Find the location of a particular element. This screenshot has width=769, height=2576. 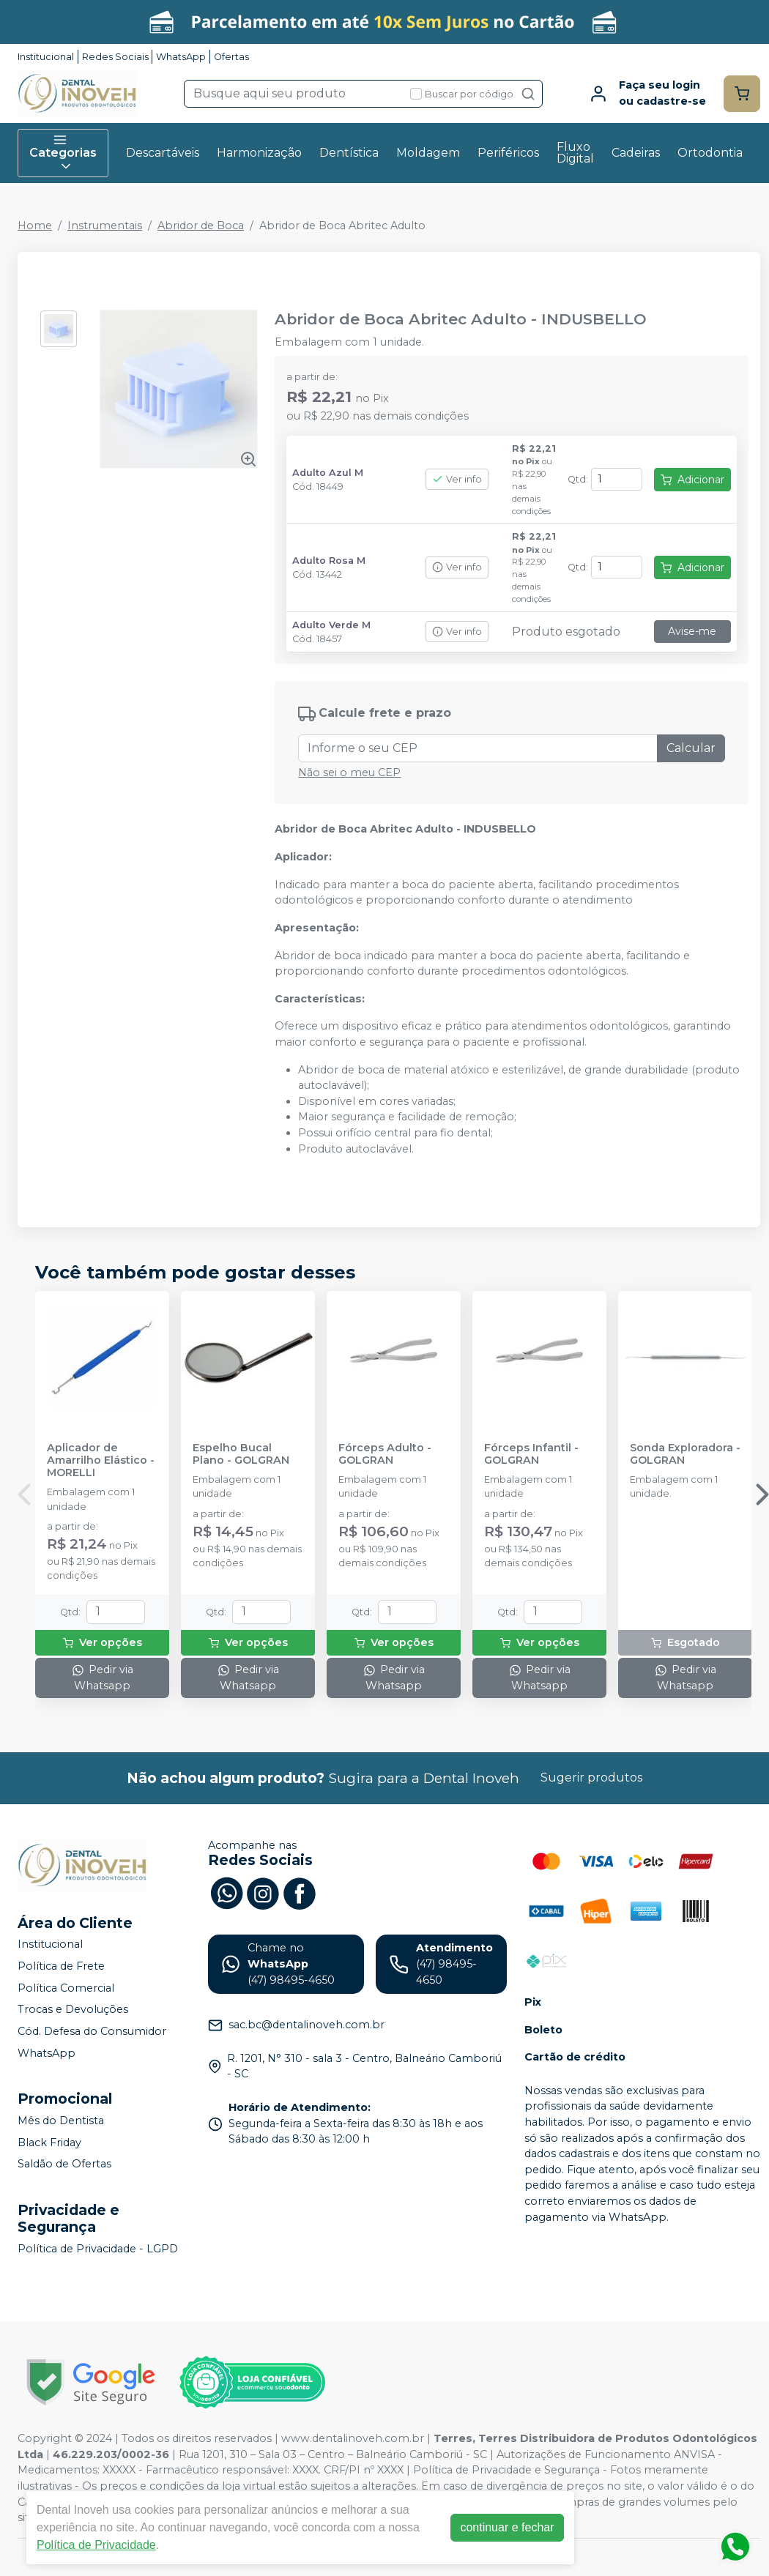

Espelho Bucal Plano - GOLGRAN is located at coordinates (241, 1454).